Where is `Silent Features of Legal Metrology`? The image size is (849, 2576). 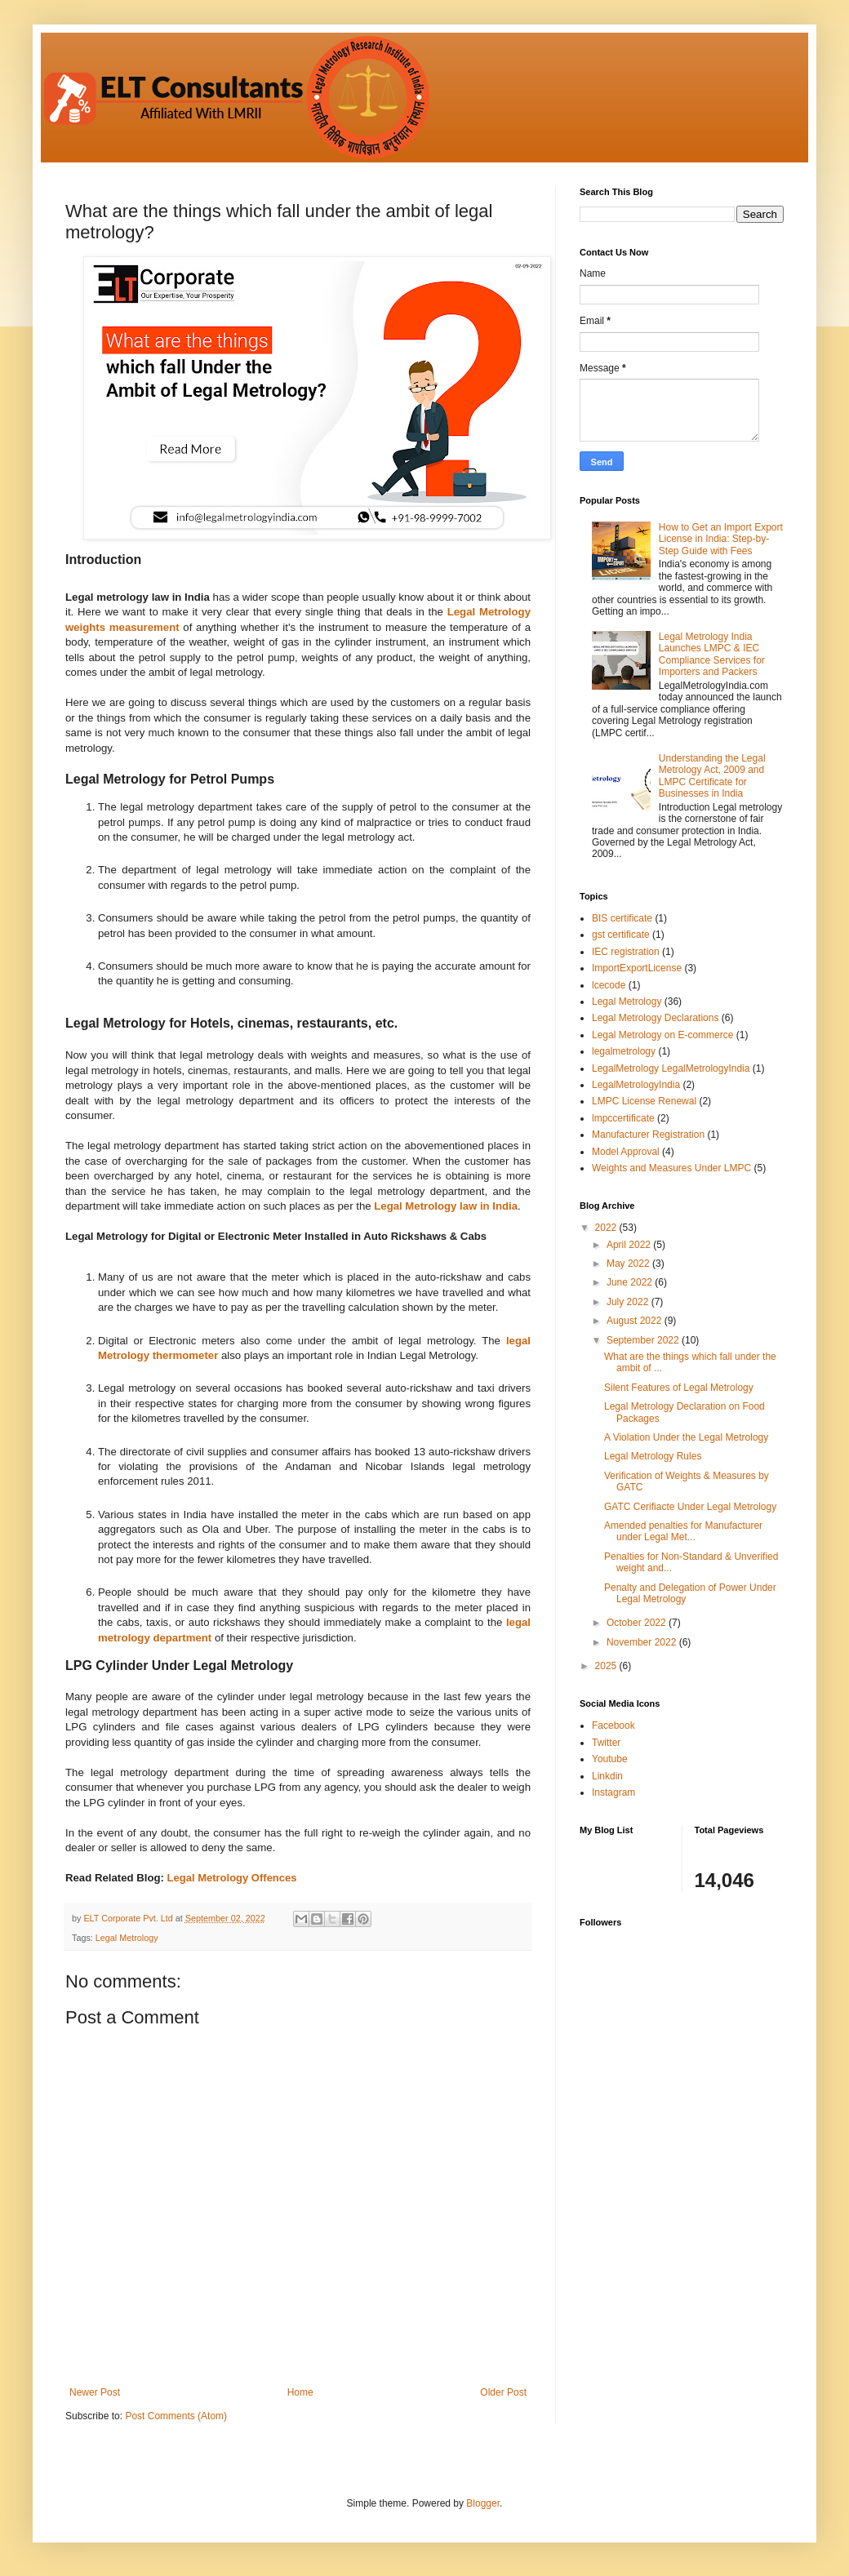 Silent Features of Legal Metrology is located at coordinates (678, 1387).